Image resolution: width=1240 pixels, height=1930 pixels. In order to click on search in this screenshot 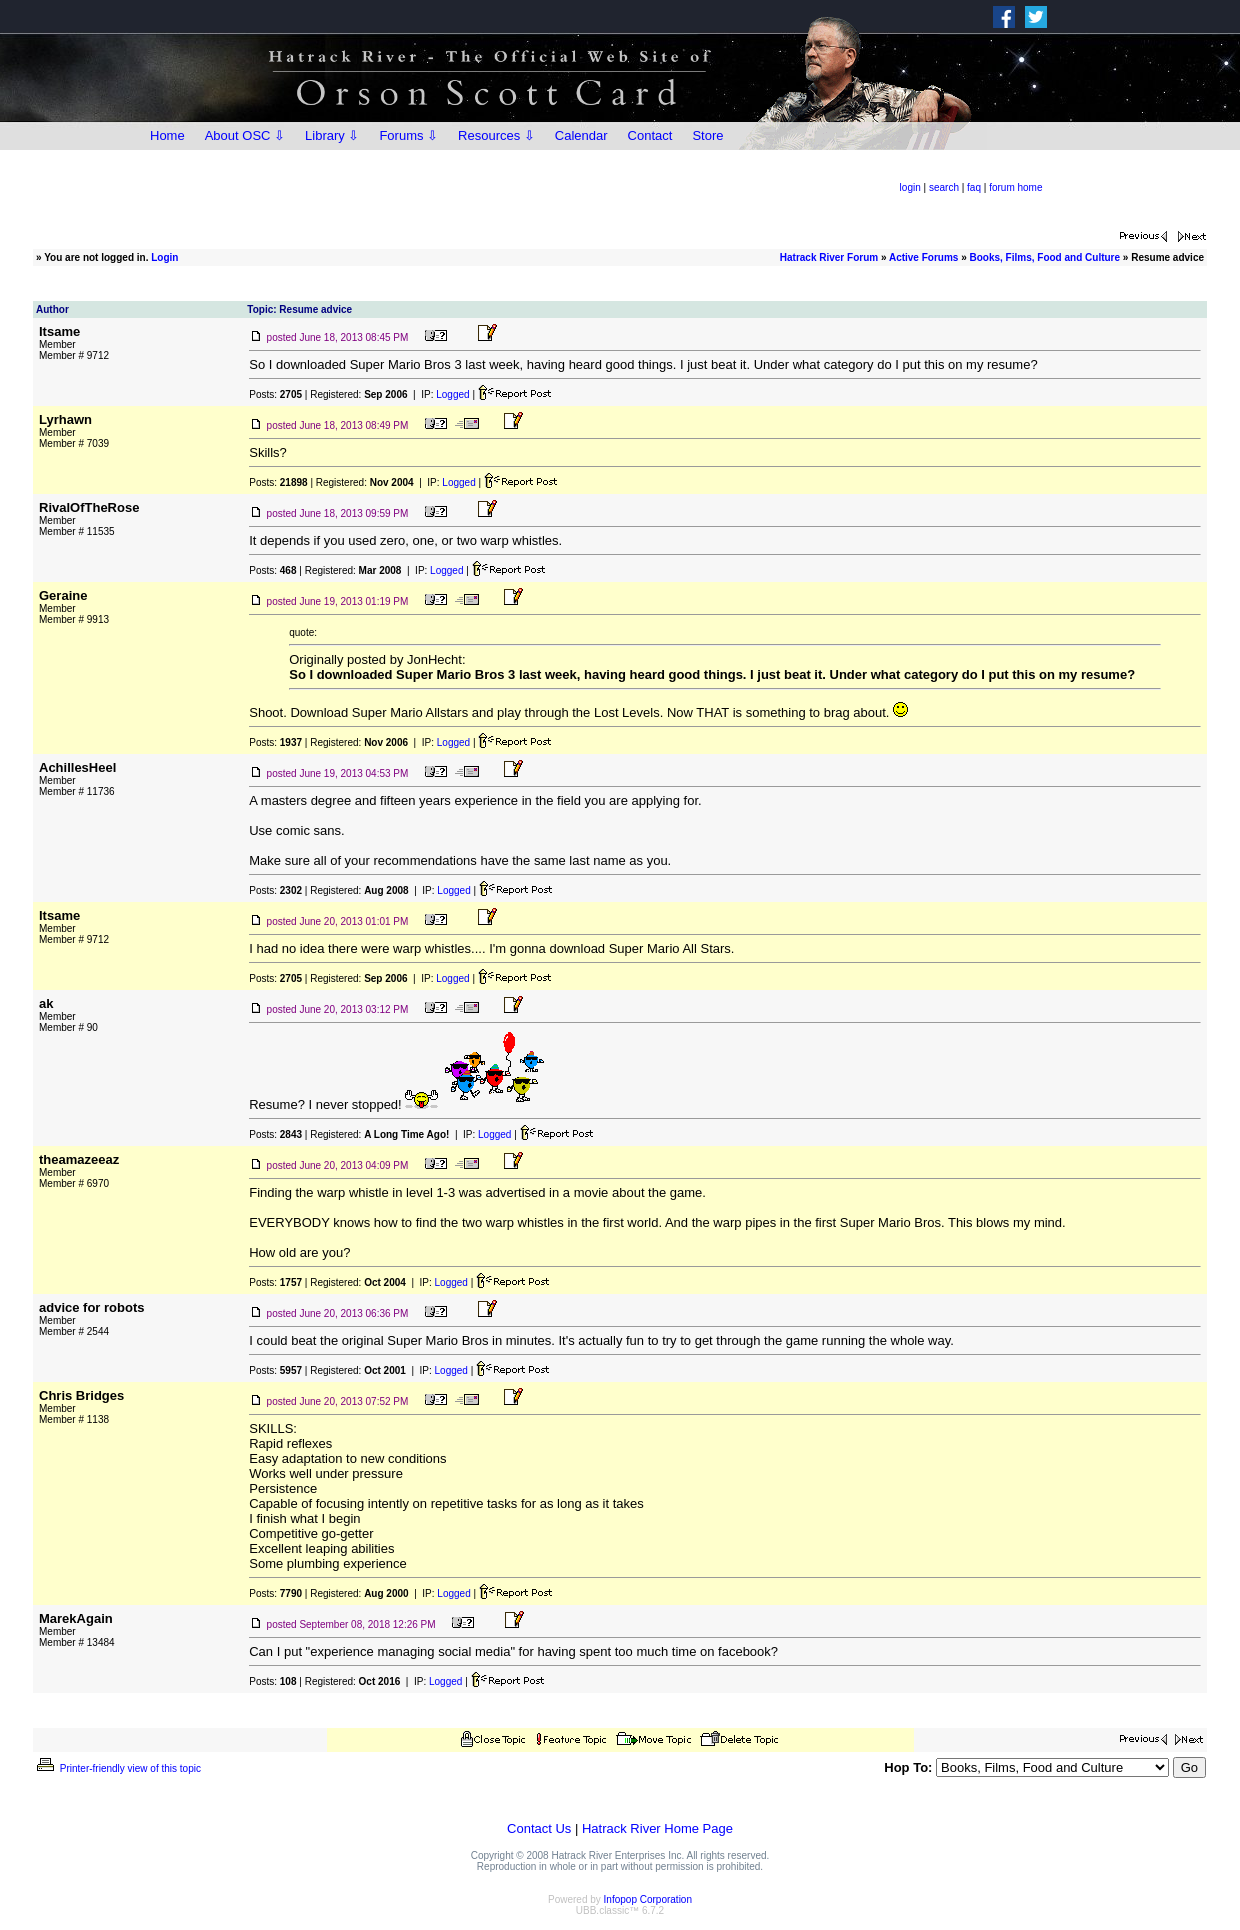, I will do `click(944, 187)`.